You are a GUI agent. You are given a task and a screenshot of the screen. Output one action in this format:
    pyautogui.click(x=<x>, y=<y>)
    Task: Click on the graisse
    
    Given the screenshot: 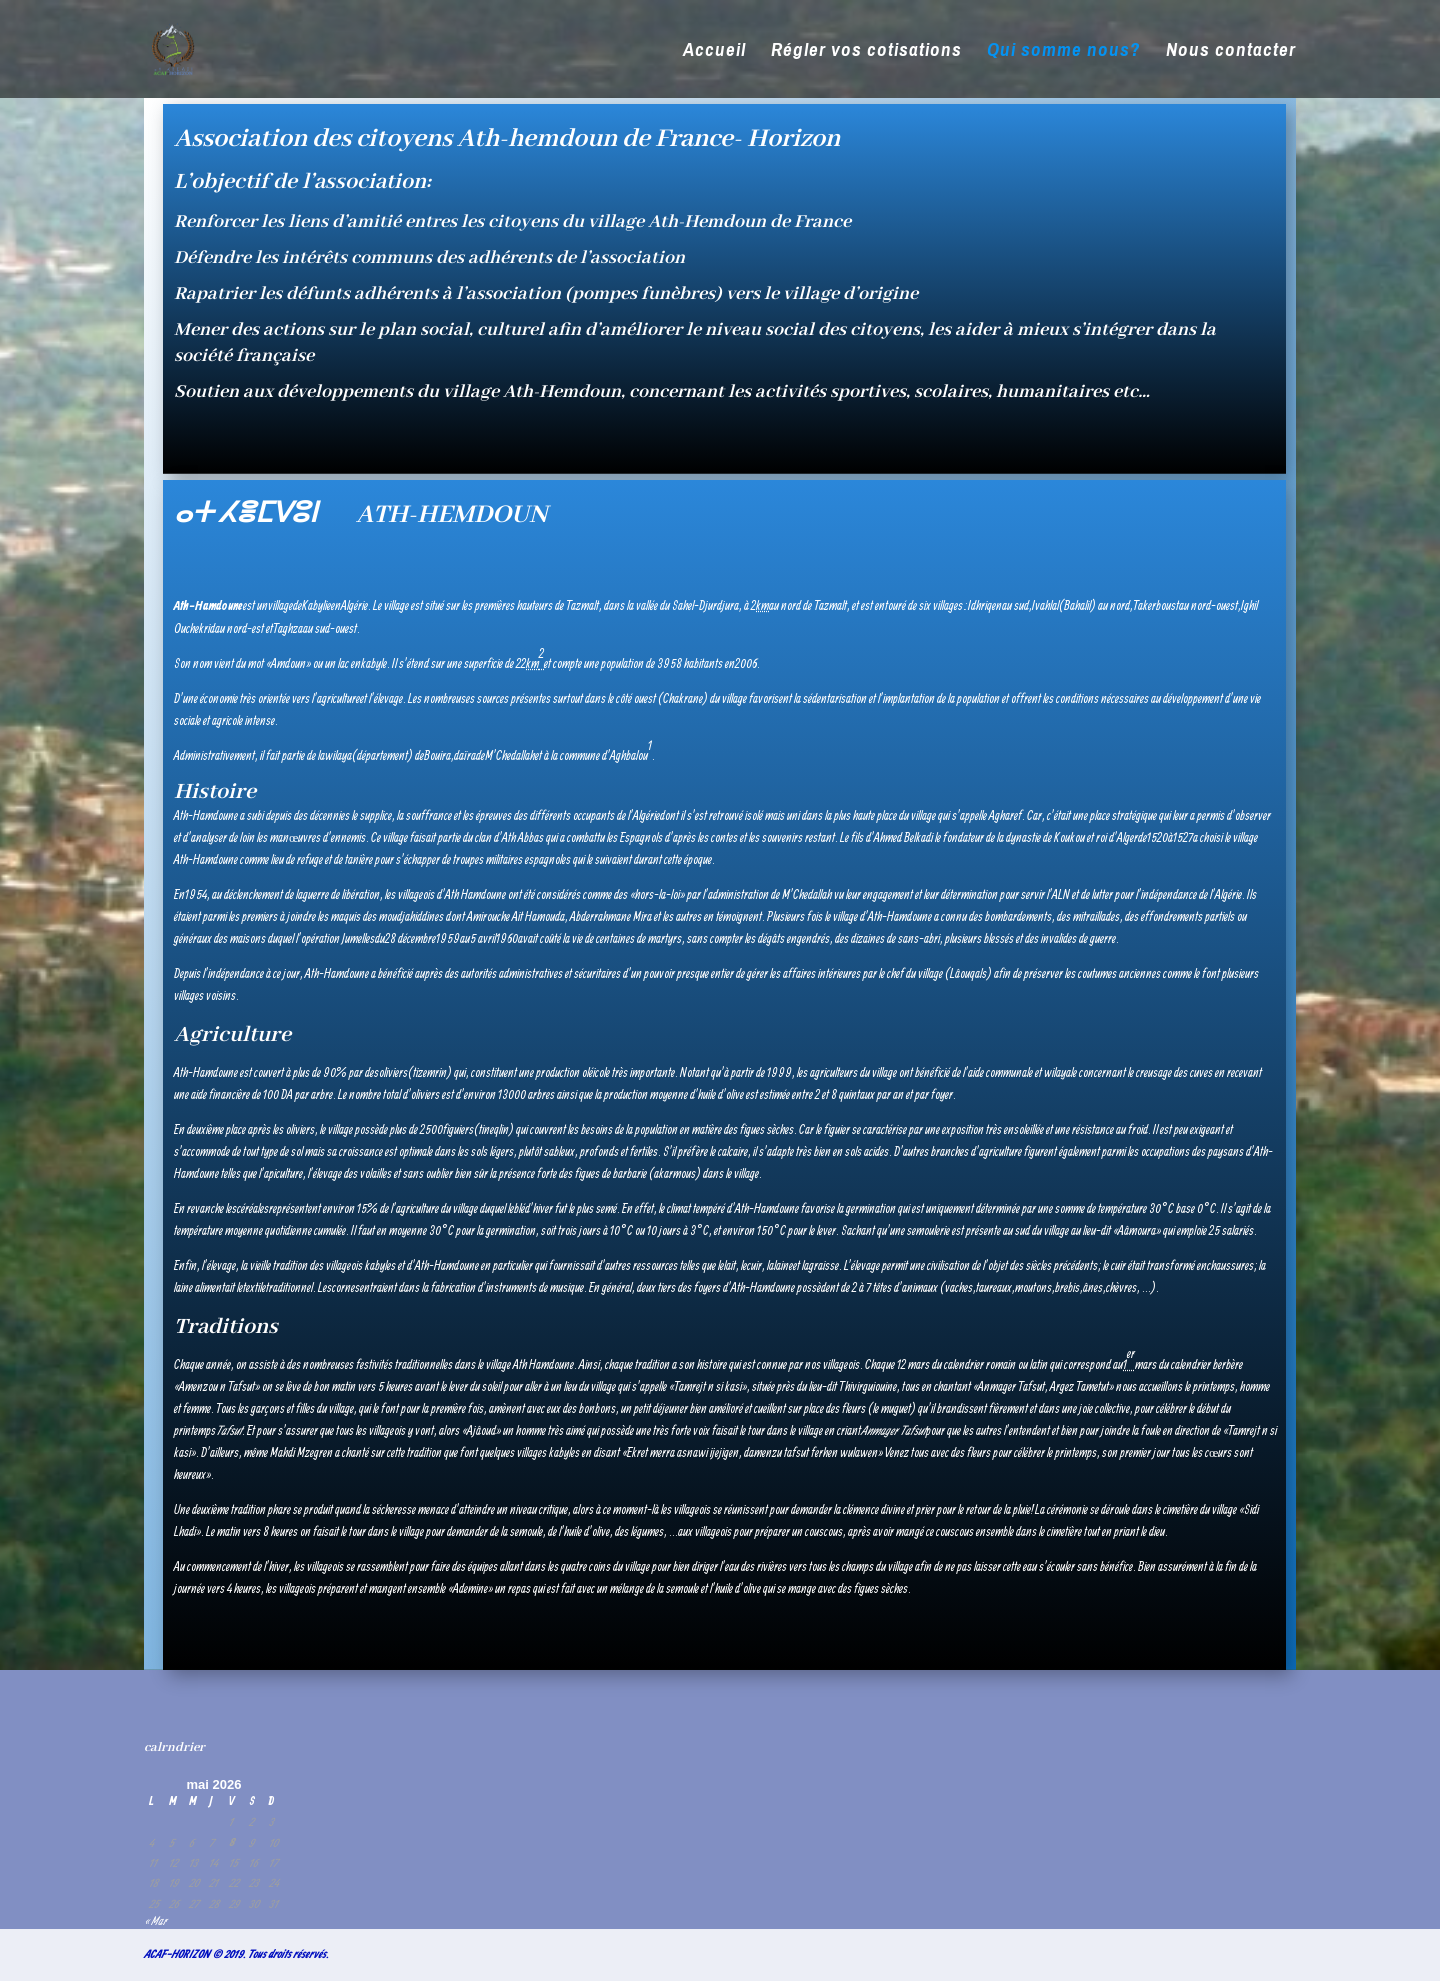 What is the action you would take?
    pyautogui.click(x=824, y=1265)
    